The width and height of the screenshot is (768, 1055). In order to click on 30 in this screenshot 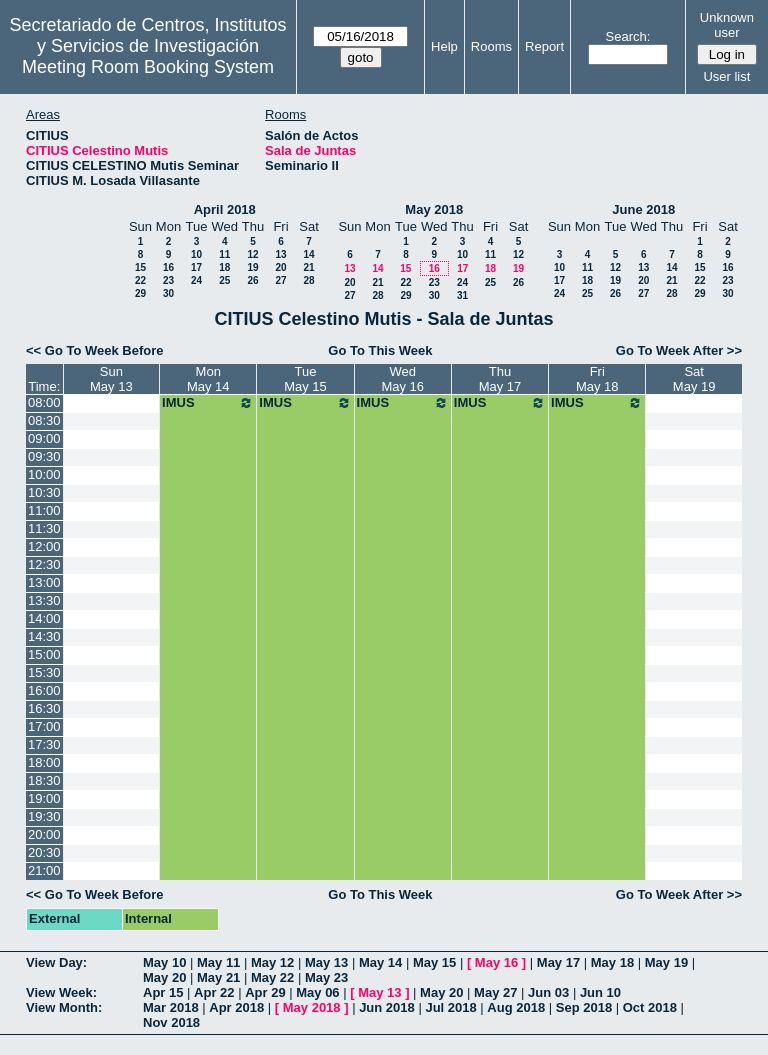, I will do `click(168, 293)`.